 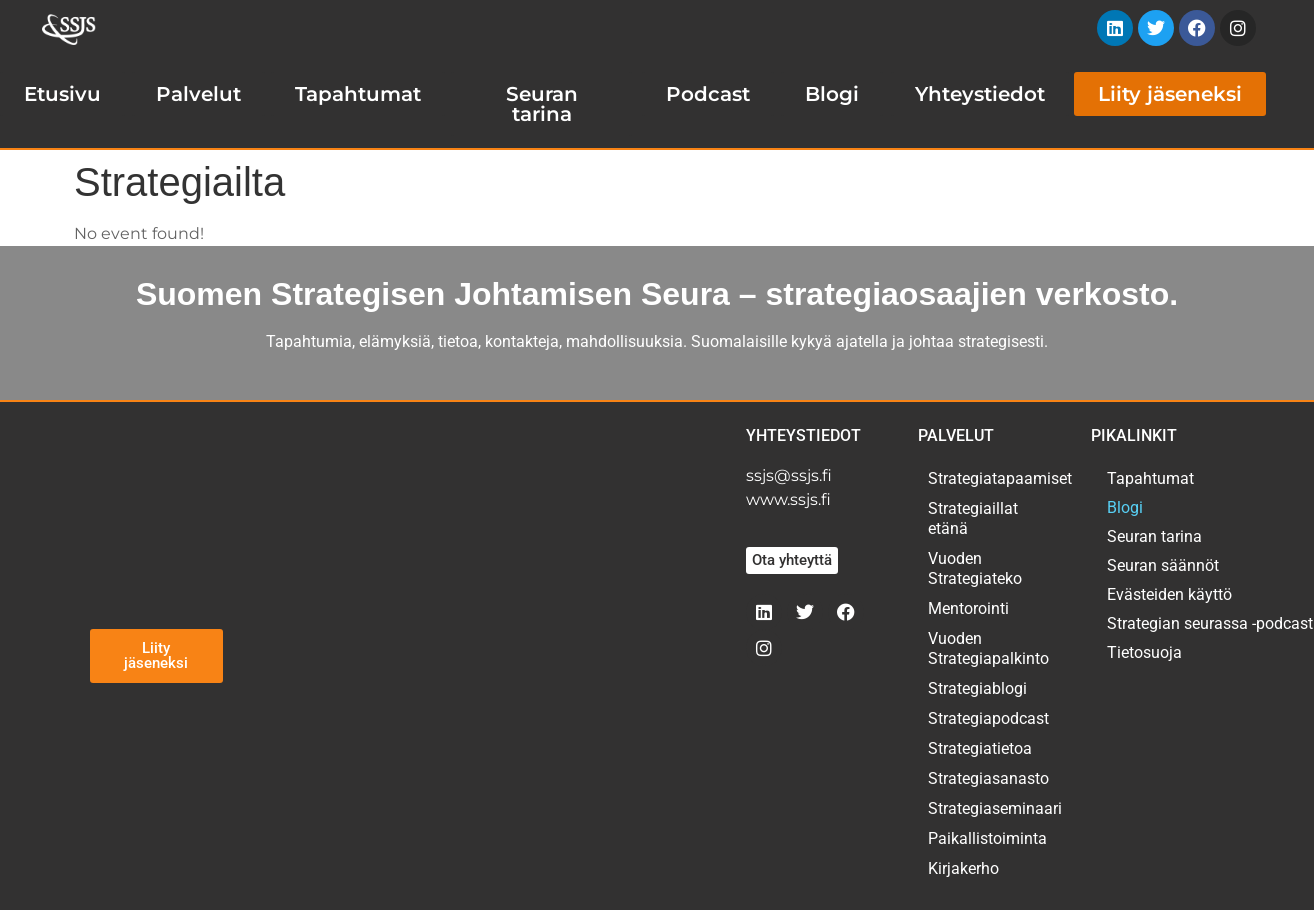 What do you see at coordinates (988, 648) in the screenshot?
I see `Vuoden Strategiapalkinto` at bounding box center [988, 648].